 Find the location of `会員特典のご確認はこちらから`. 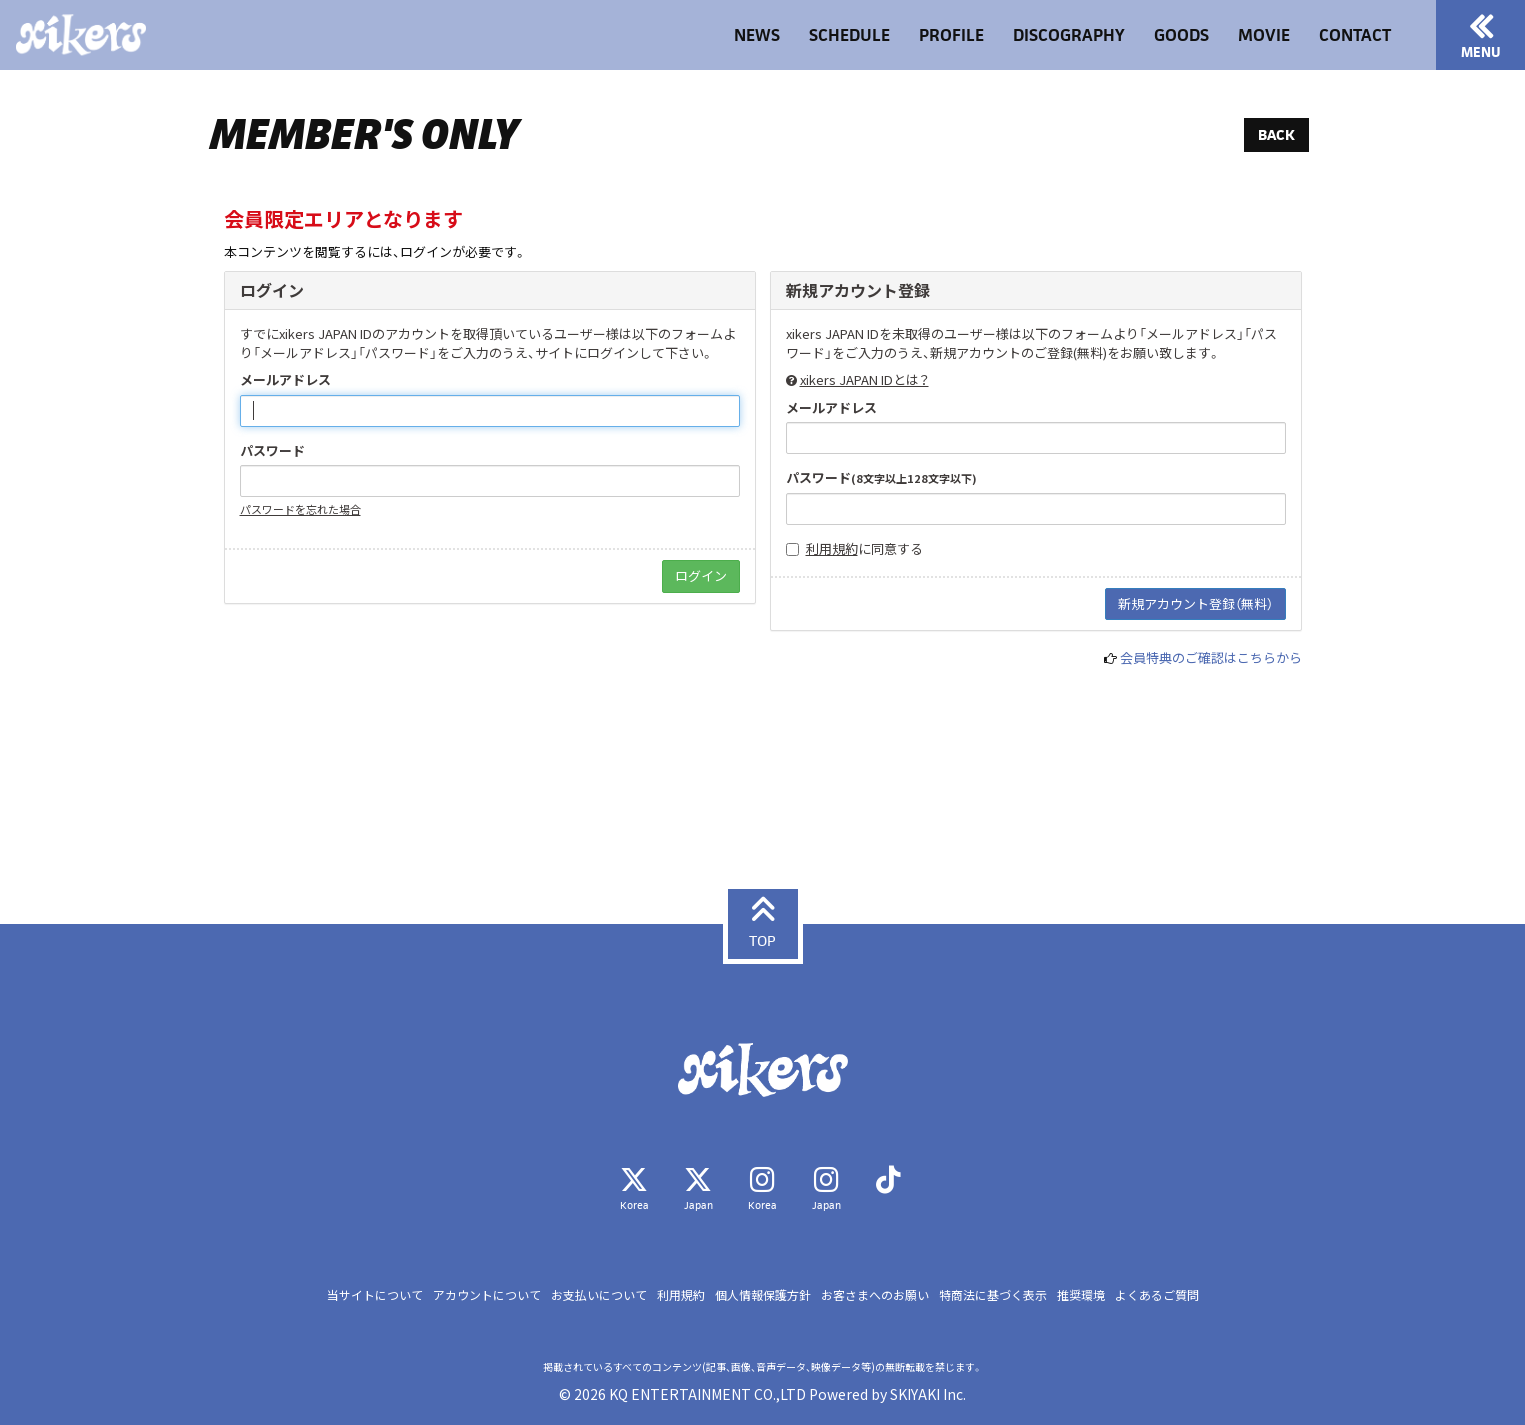

会員特典のご確認はこちらから is located at coordinates (1211, 657).